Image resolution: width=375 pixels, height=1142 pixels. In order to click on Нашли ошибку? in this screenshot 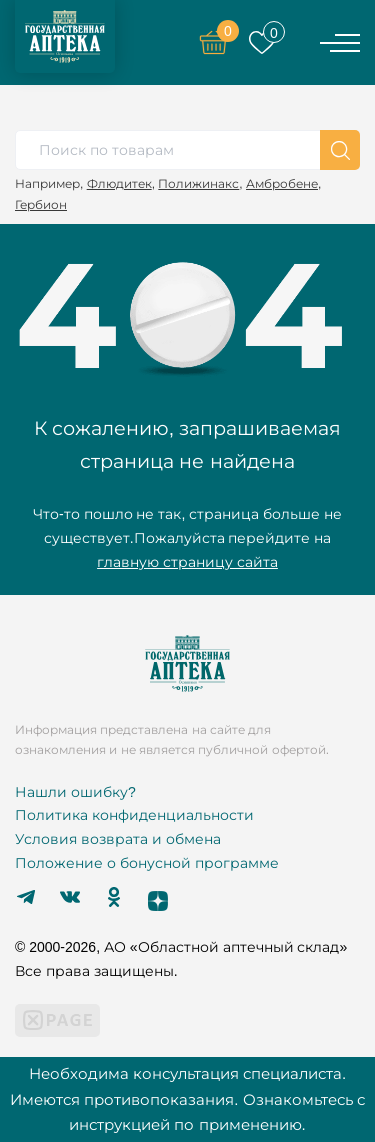, I will do `click(75, 792)`.